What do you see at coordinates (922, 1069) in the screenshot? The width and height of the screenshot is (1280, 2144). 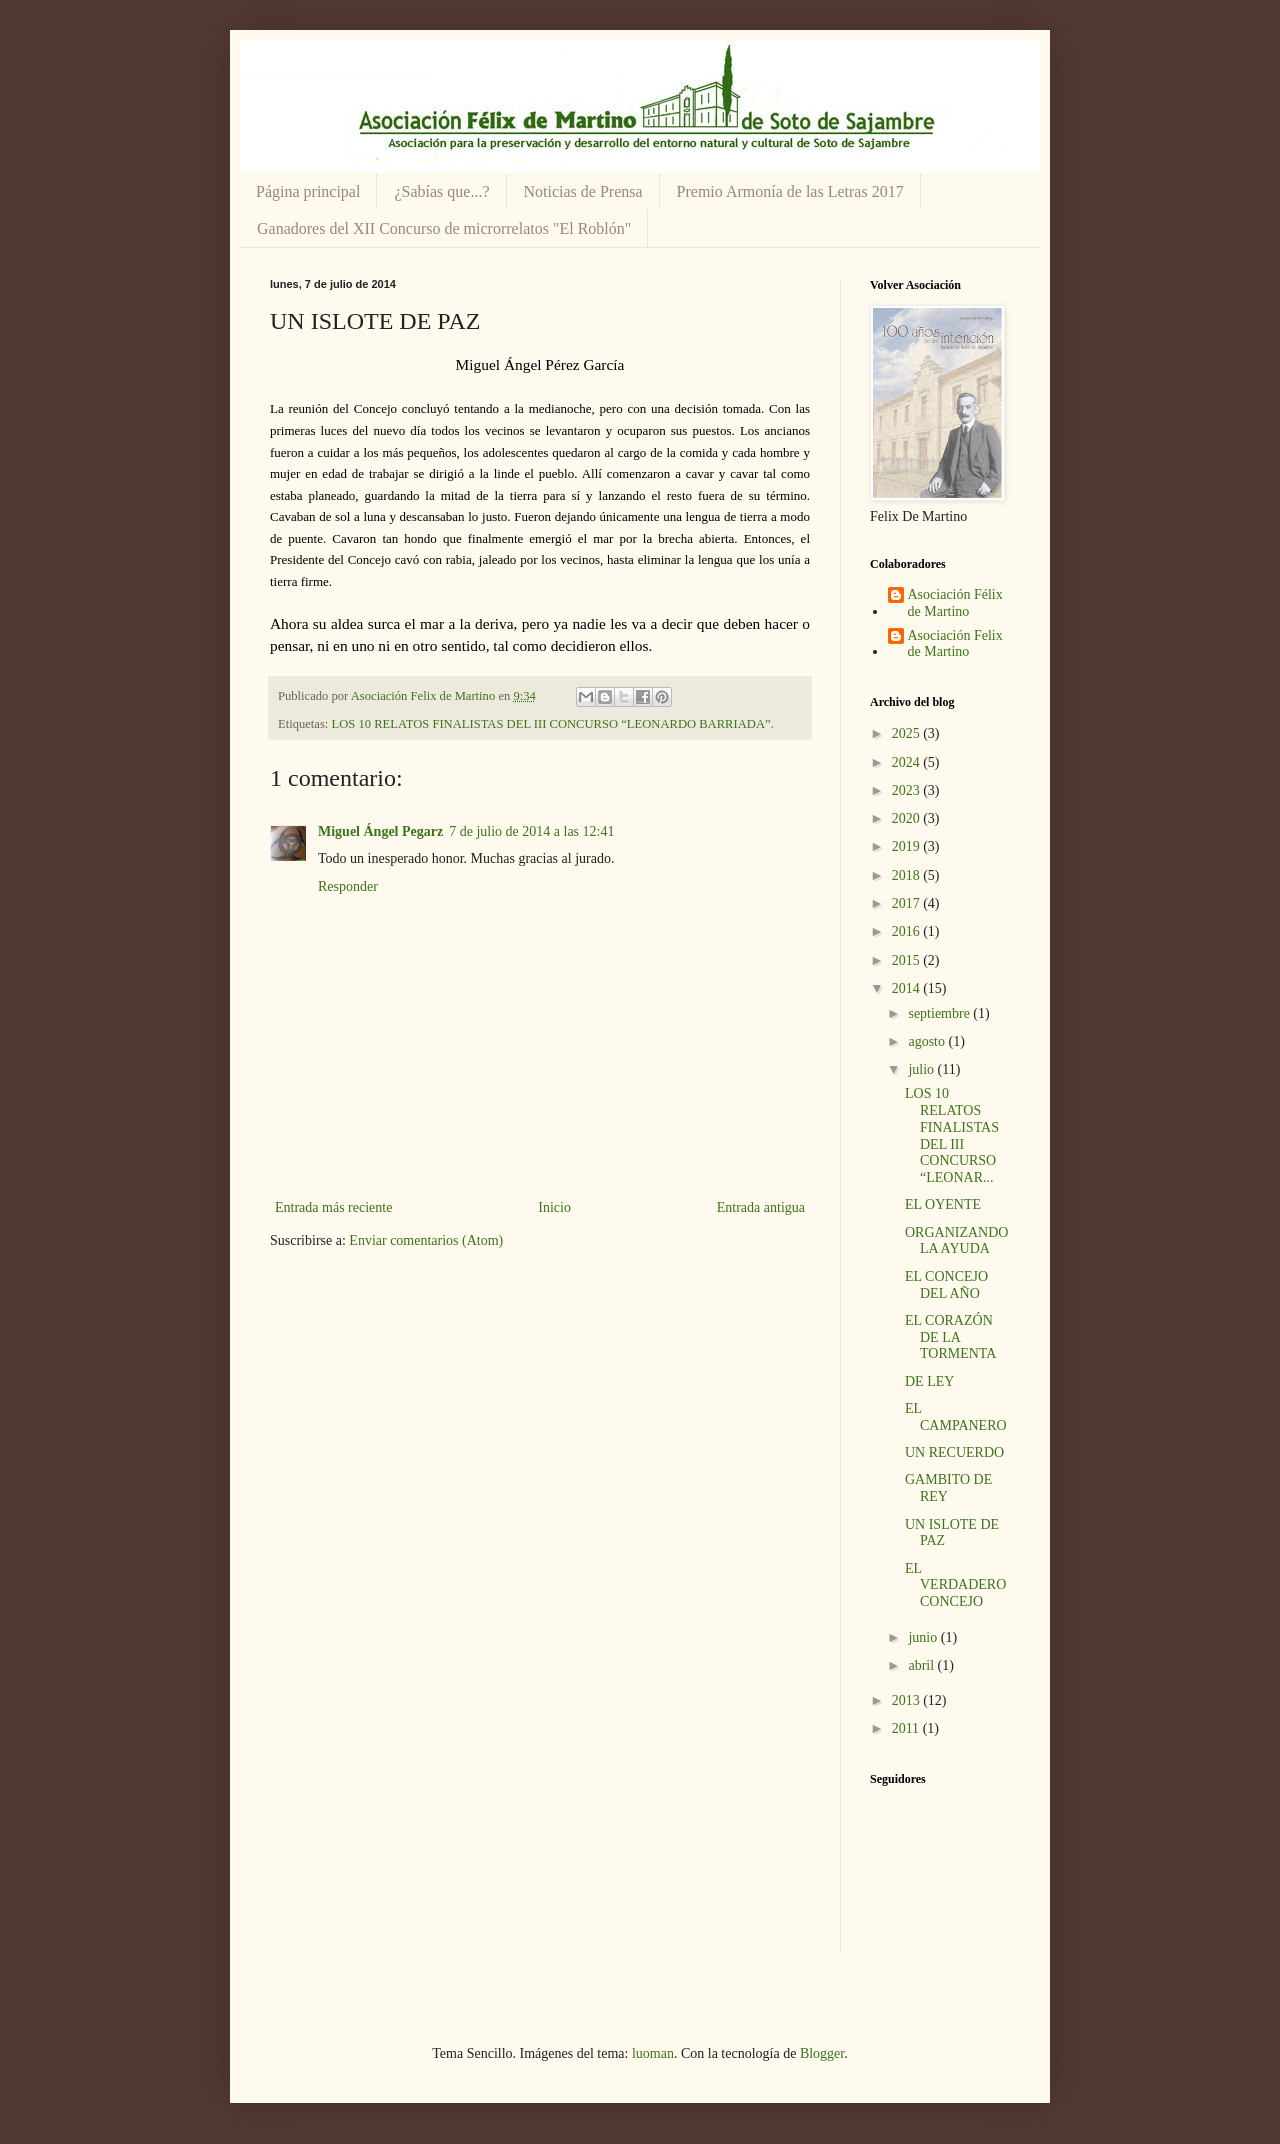 I see `julio` at bounding box center [922, 1069].